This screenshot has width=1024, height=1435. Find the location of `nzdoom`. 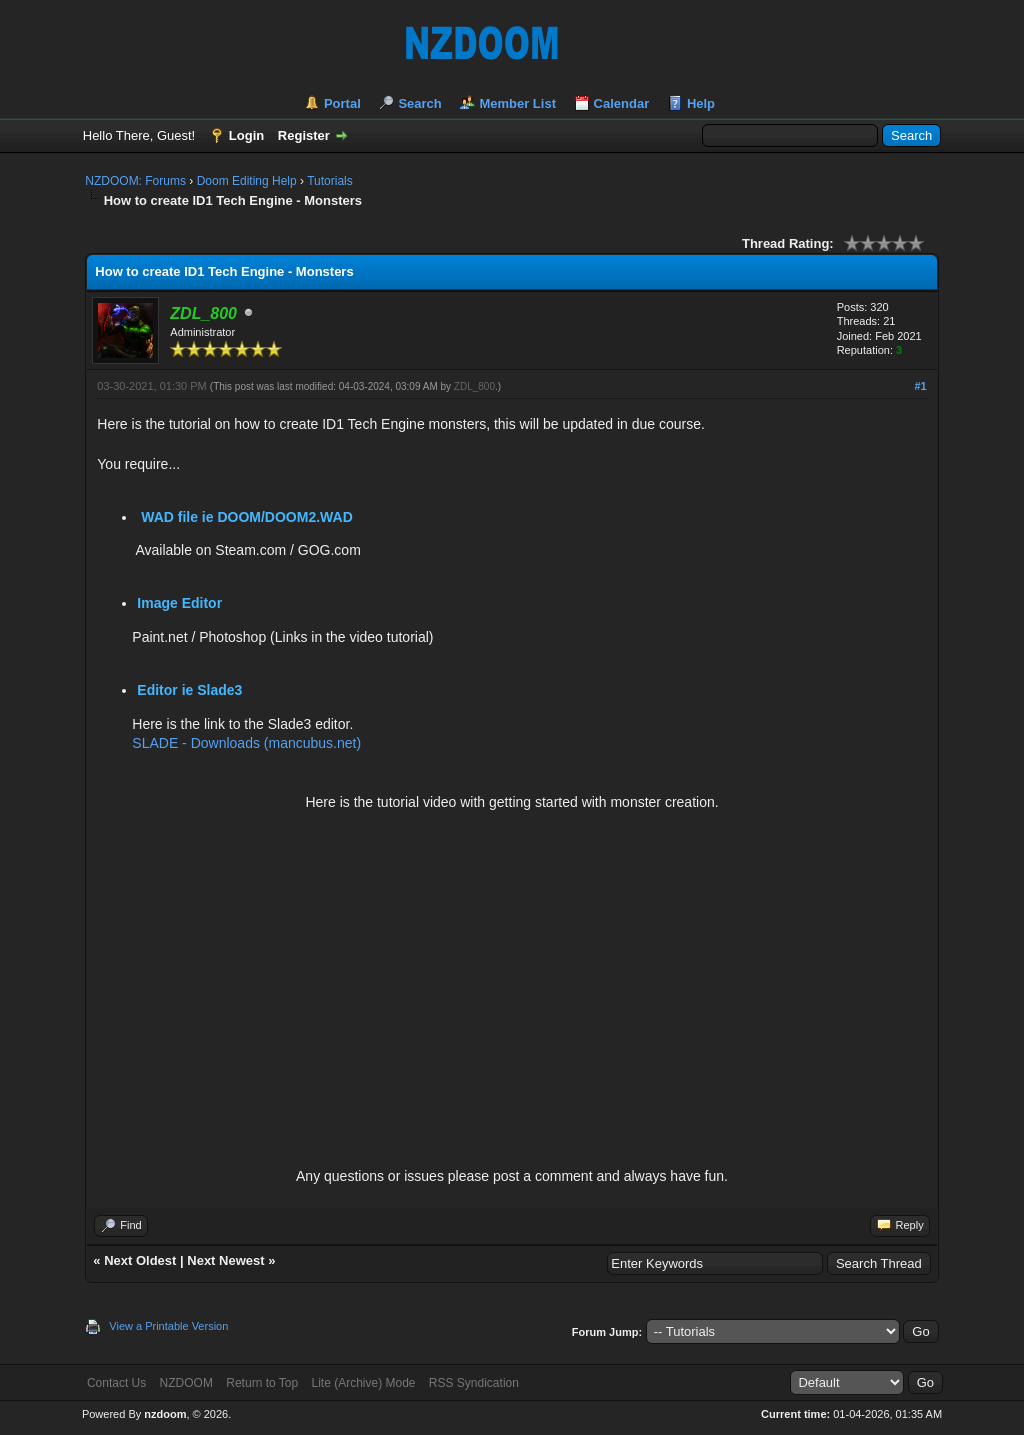

nzdoom is located at coordinates (165, 1414).